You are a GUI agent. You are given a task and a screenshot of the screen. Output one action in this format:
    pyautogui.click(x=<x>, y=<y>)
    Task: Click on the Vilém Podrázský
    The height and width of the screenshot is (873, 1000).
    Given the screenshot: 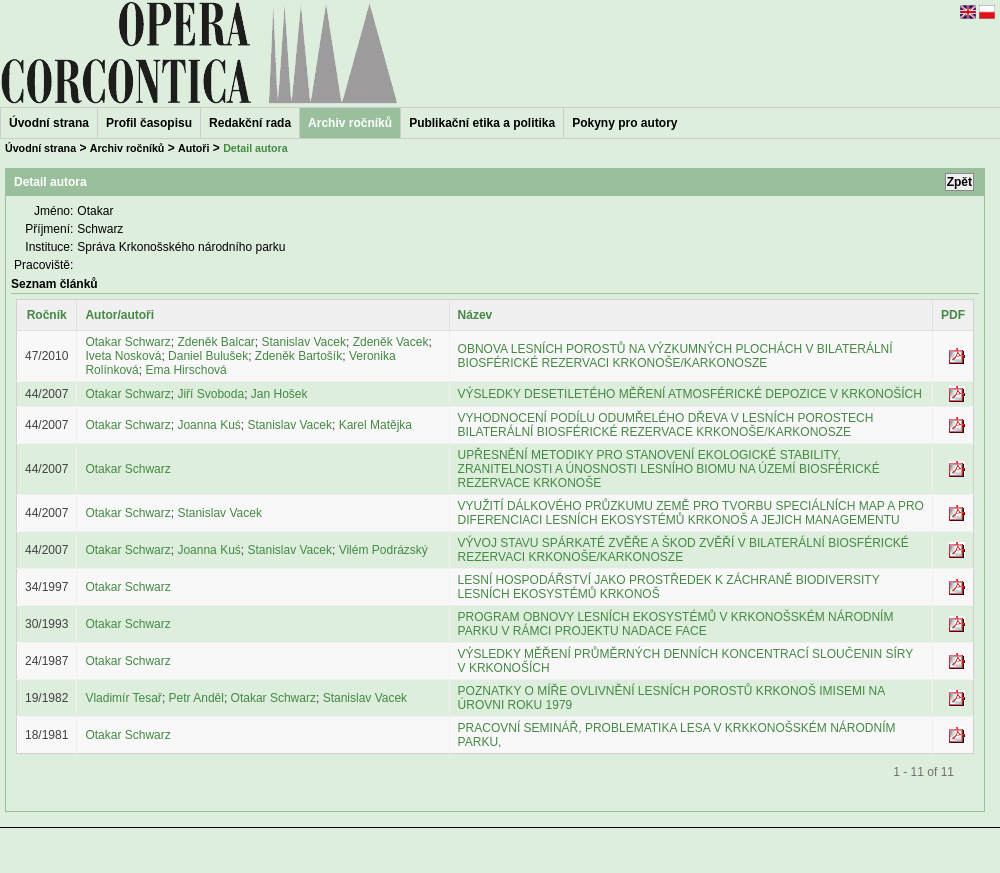 What is the action you would take?
    pyautogui.click(x=383, y=550)
    